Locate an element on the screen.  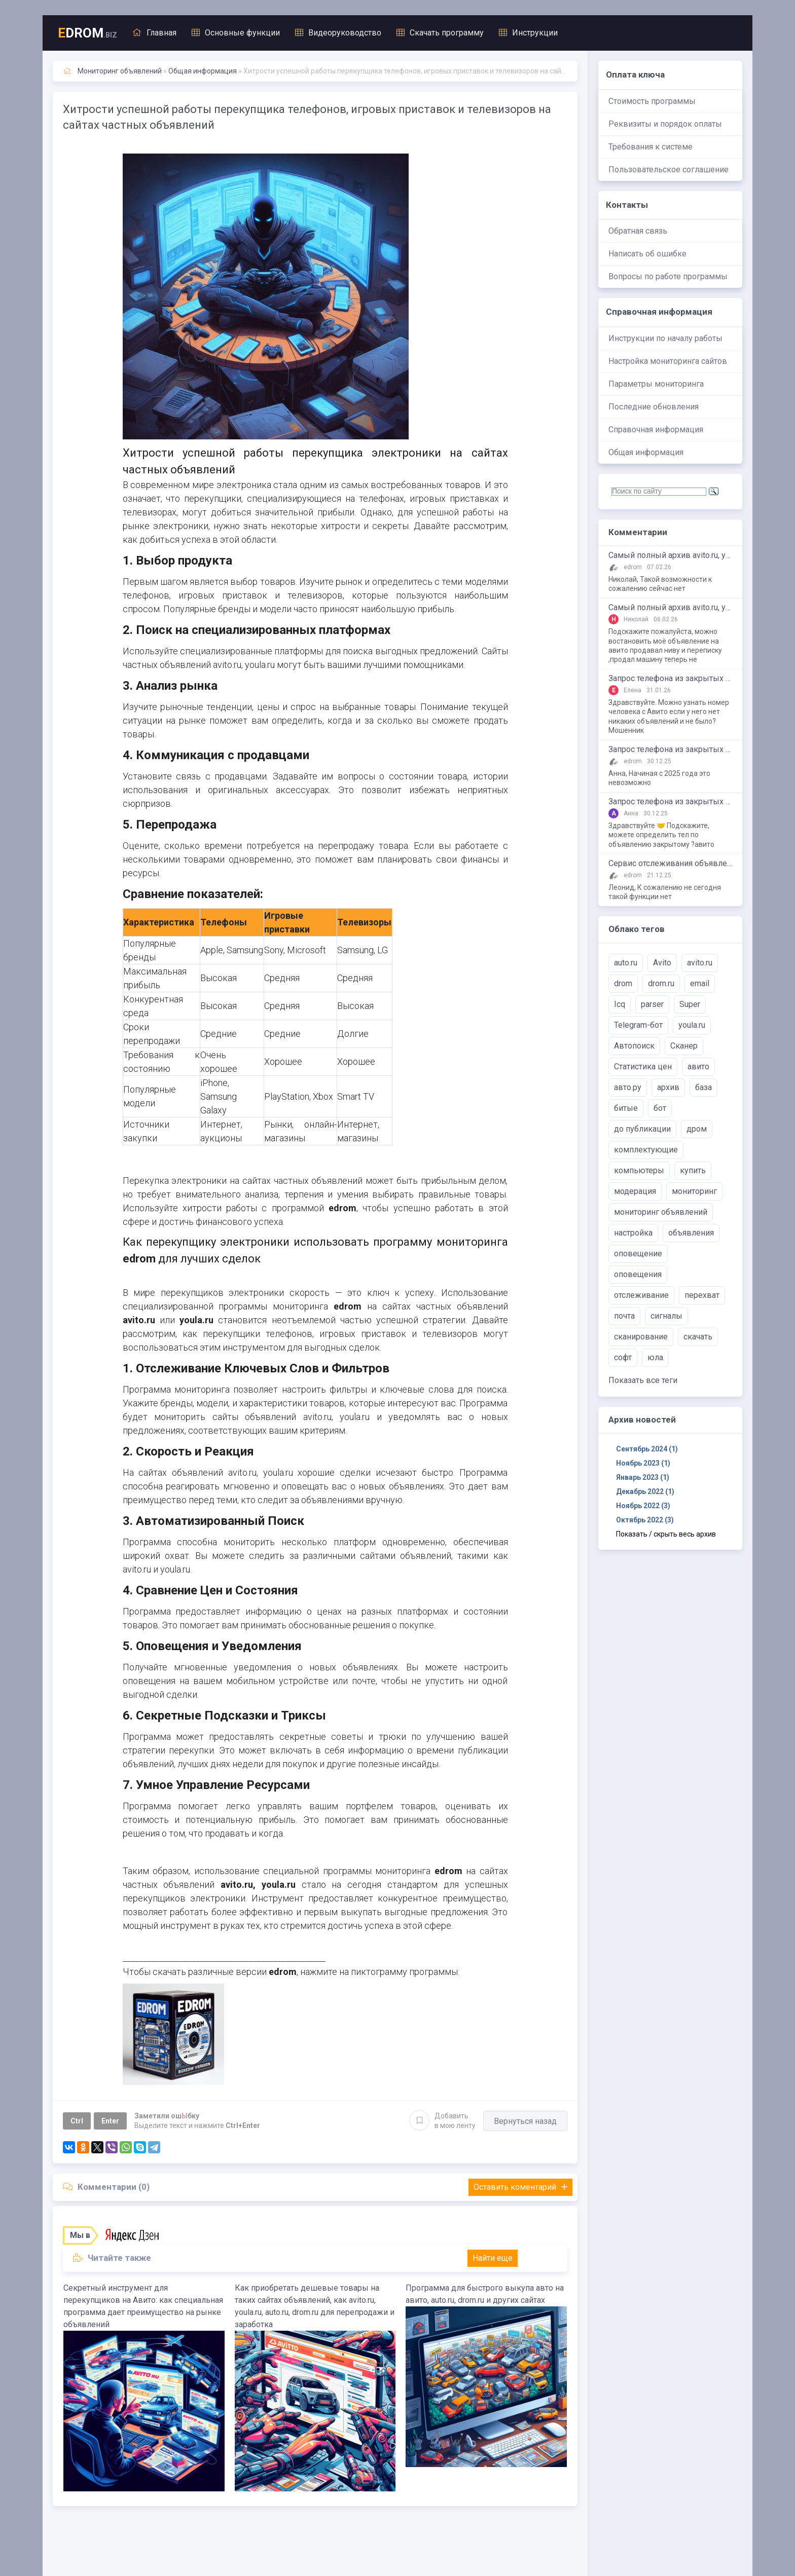
отслеживание is located at coordinates (641, 1295).